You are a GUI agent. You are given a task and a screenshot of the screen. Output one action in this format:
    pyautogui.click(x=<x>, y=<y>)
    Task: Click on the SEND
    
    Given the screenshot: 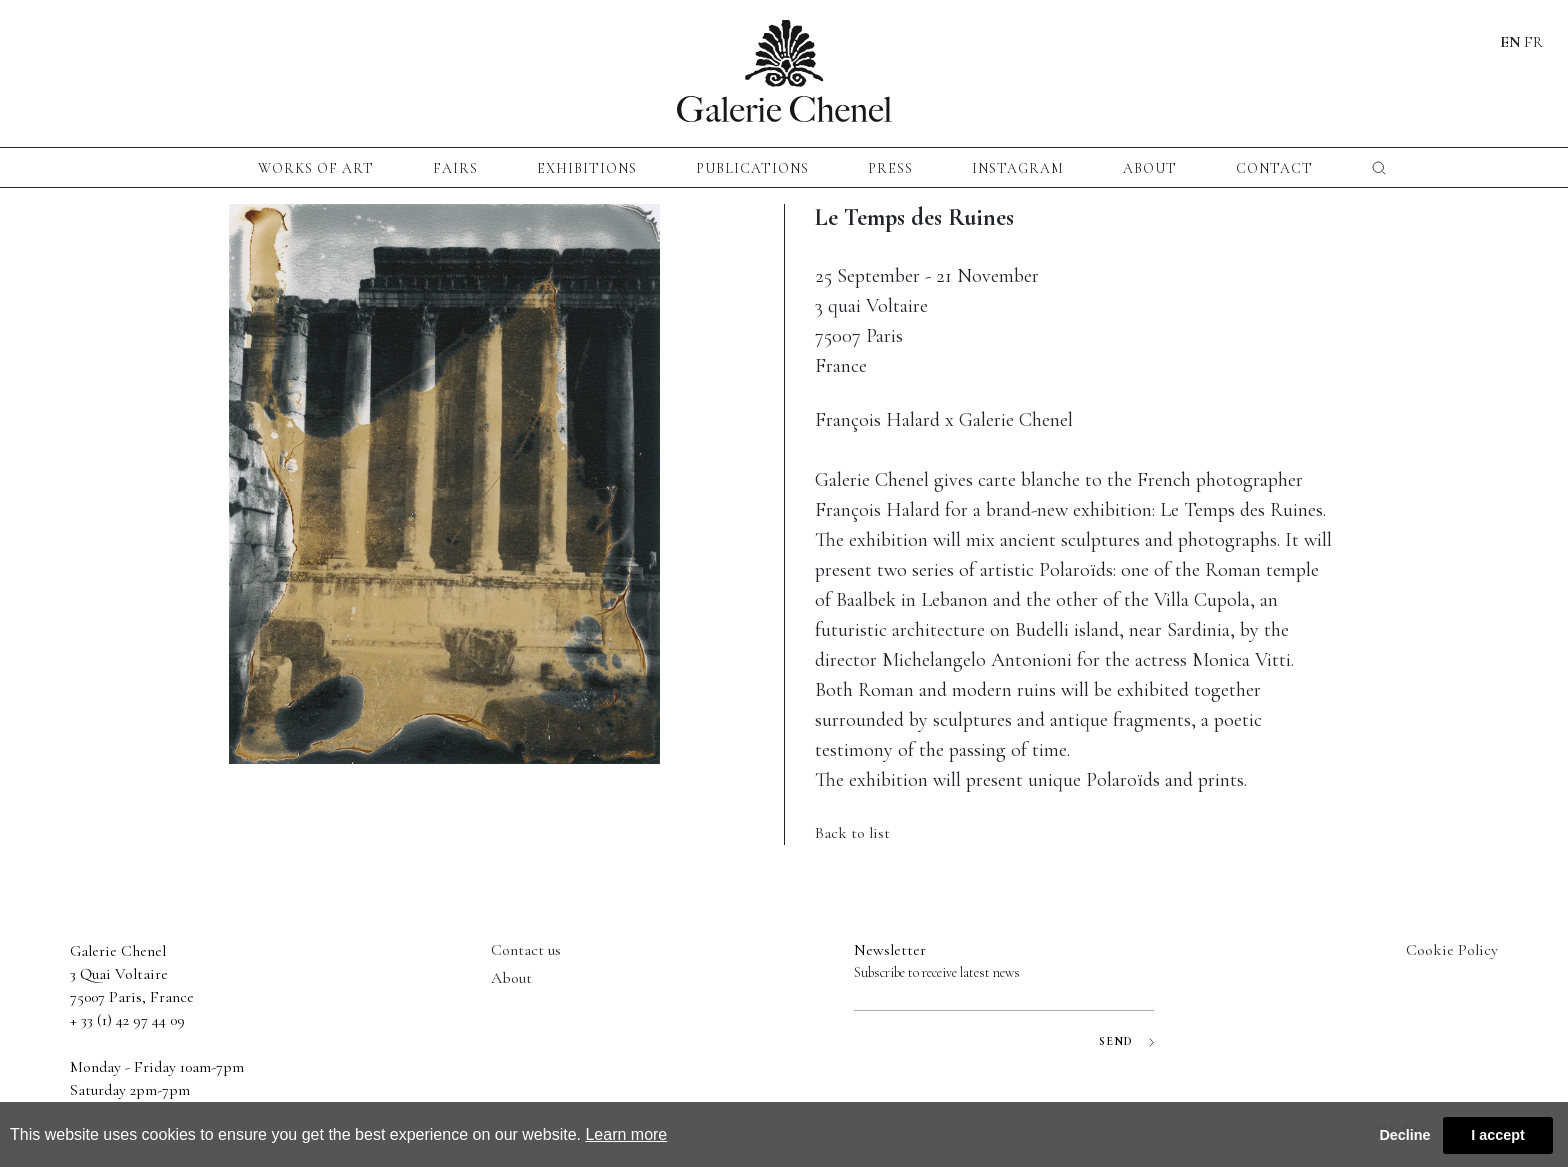 What is the action you would take?
    pyautogui.click(x=1126, y=1041)
    